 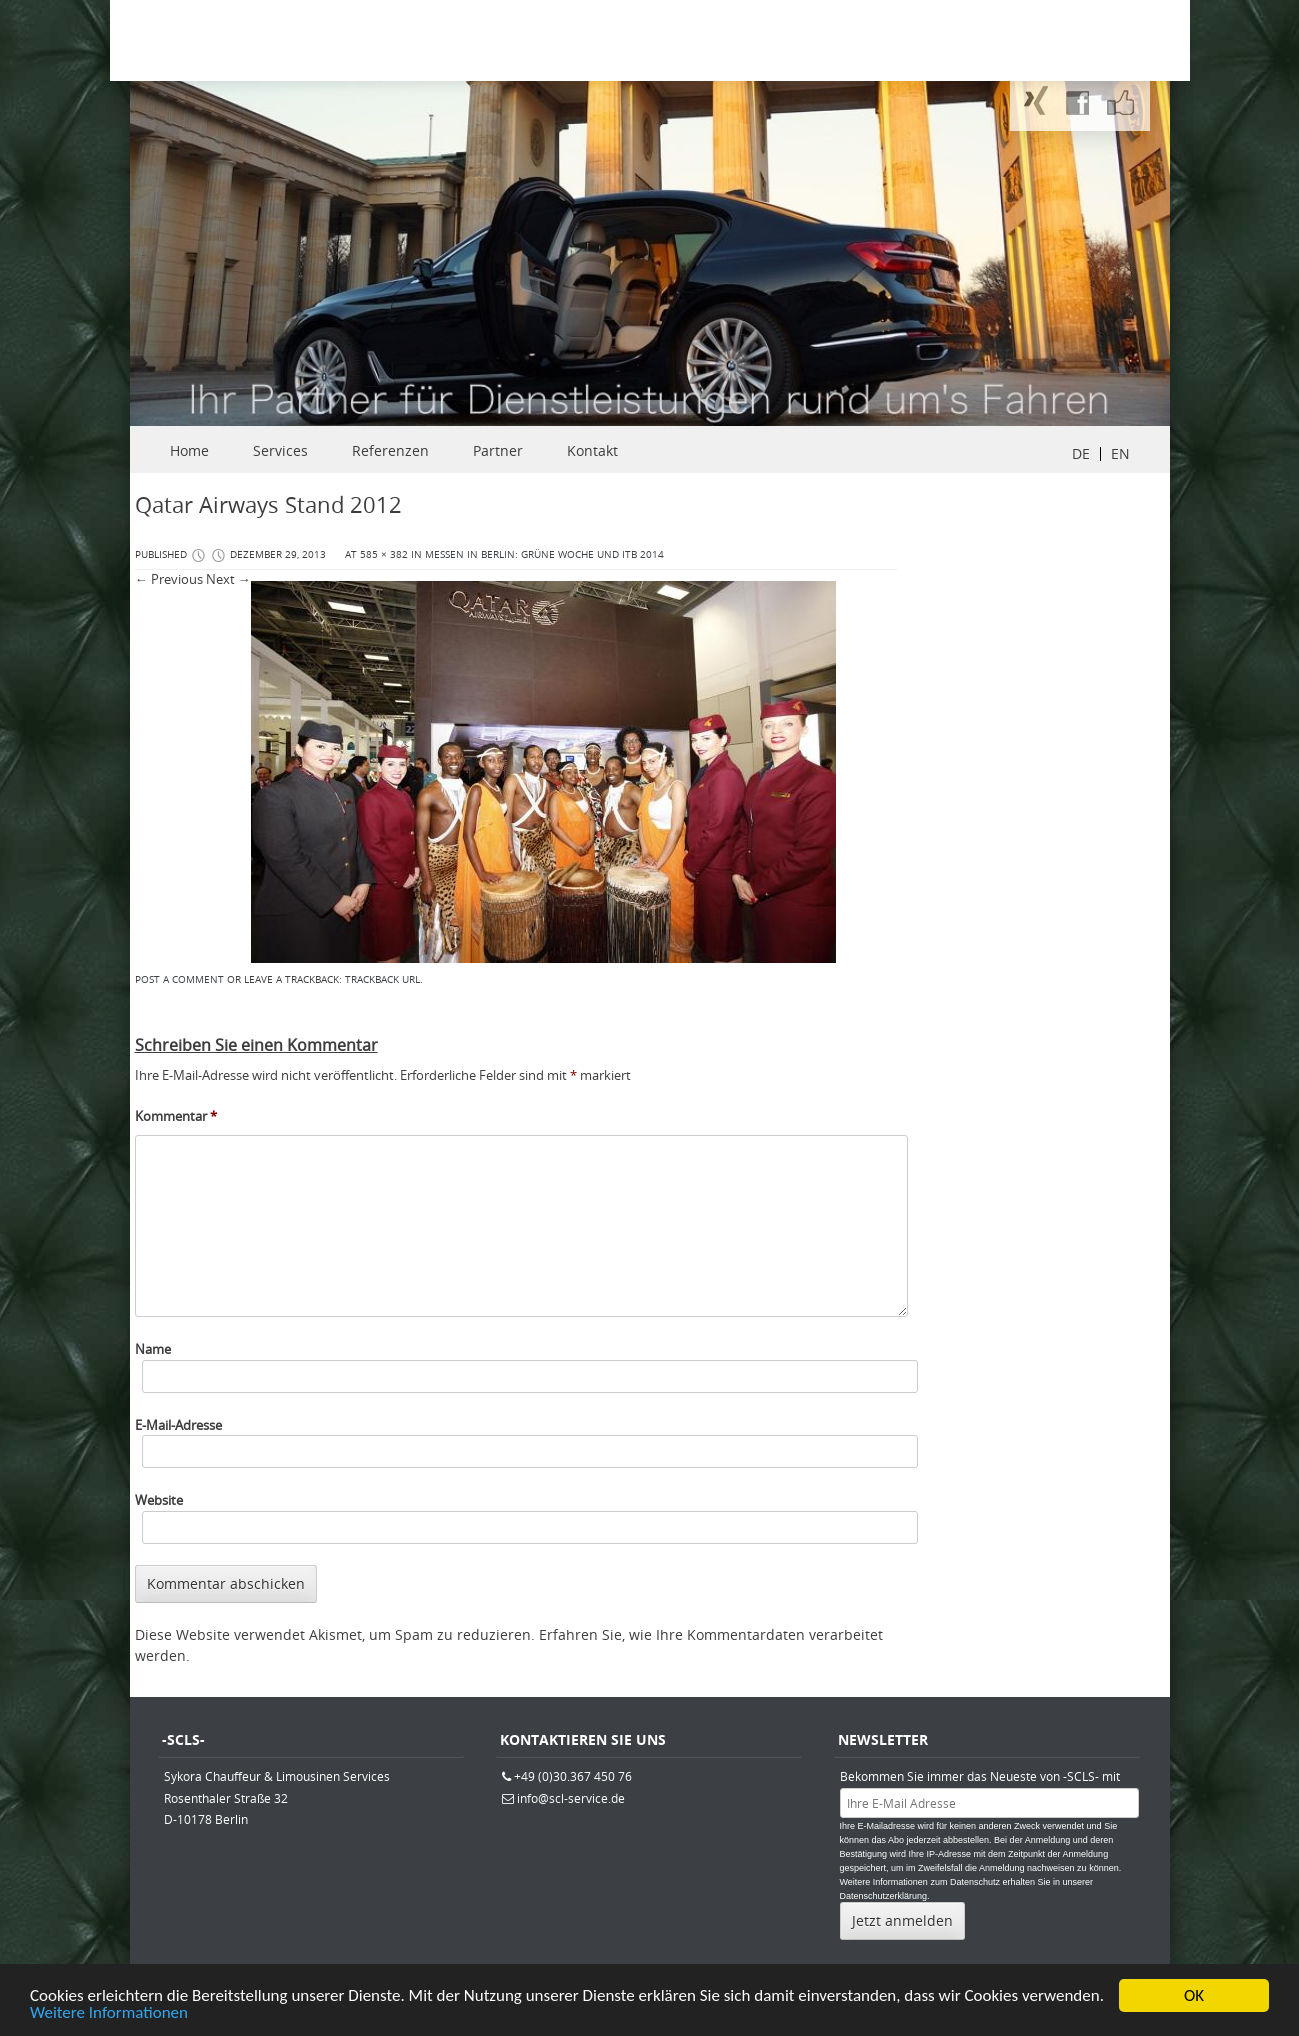 I want to click on Messen in Berlin: Grüne Woche und ITB 2014, so click(x=544, y=554).